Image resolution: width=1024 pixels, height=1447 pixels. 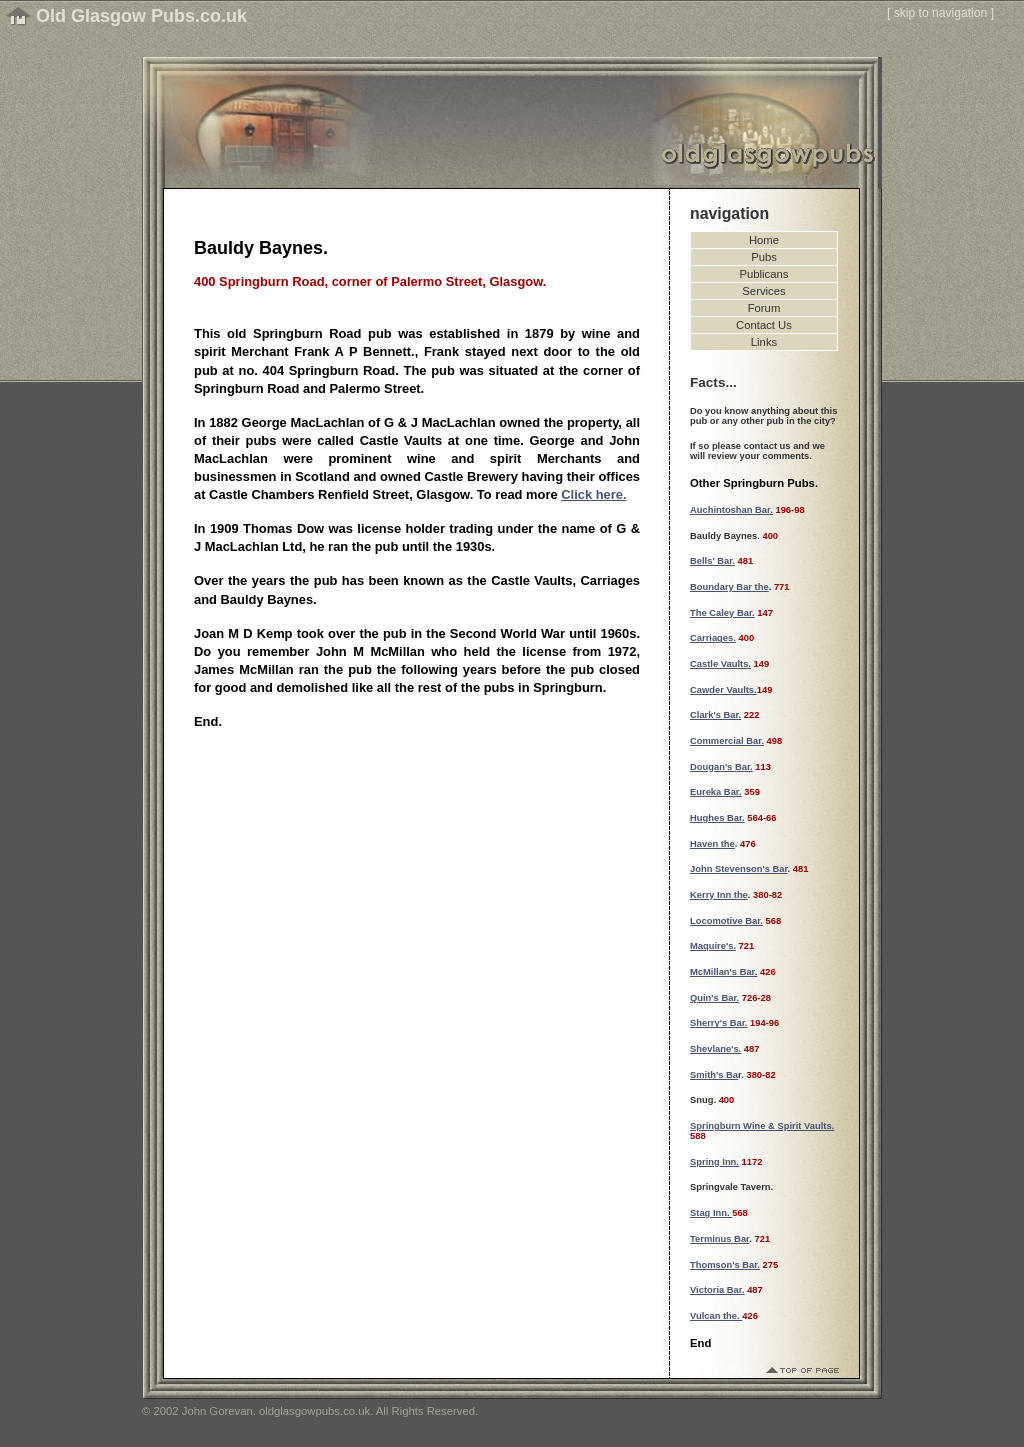 What do you see at coordinates (764, 342) in the screenshot?
I see `Links` at bounding box center [764, 342].